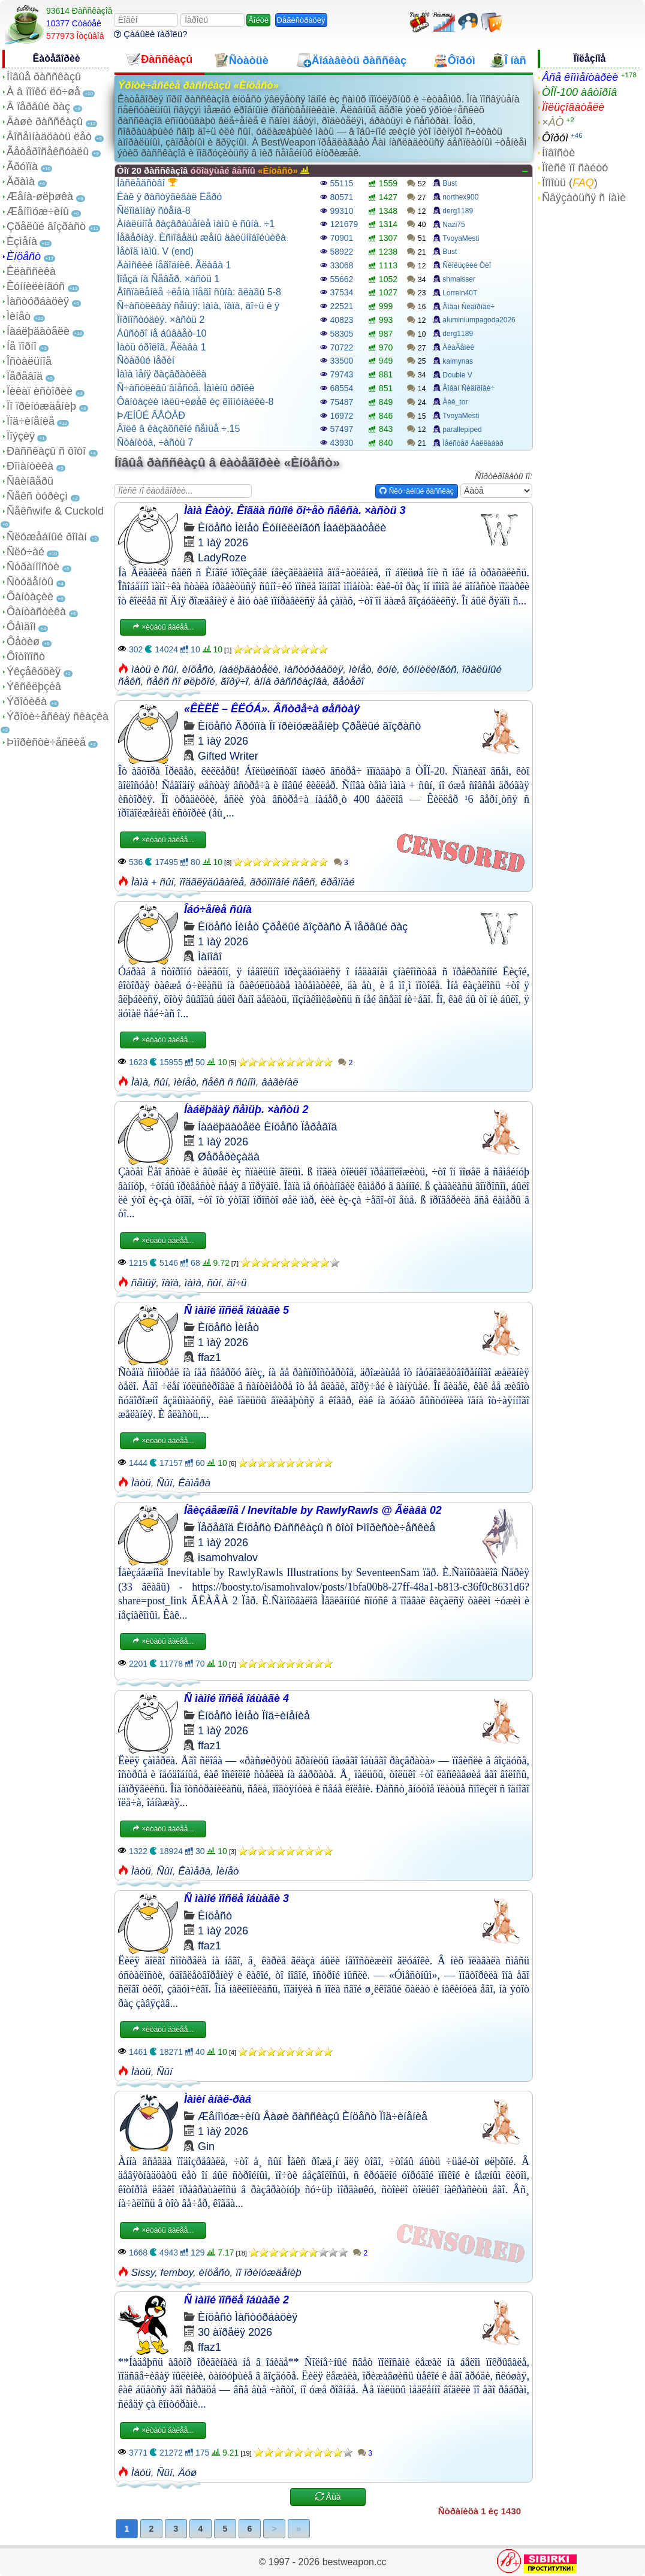 Image resolution: width=645 pixels, height=2576 pixels. What do you see at coordinates (185, 388) in the screenshot?
I see `Ñ÷àñòëèâû âìåñòå. Ìàìèíû óðîêè` at bounding box center [185, 388].